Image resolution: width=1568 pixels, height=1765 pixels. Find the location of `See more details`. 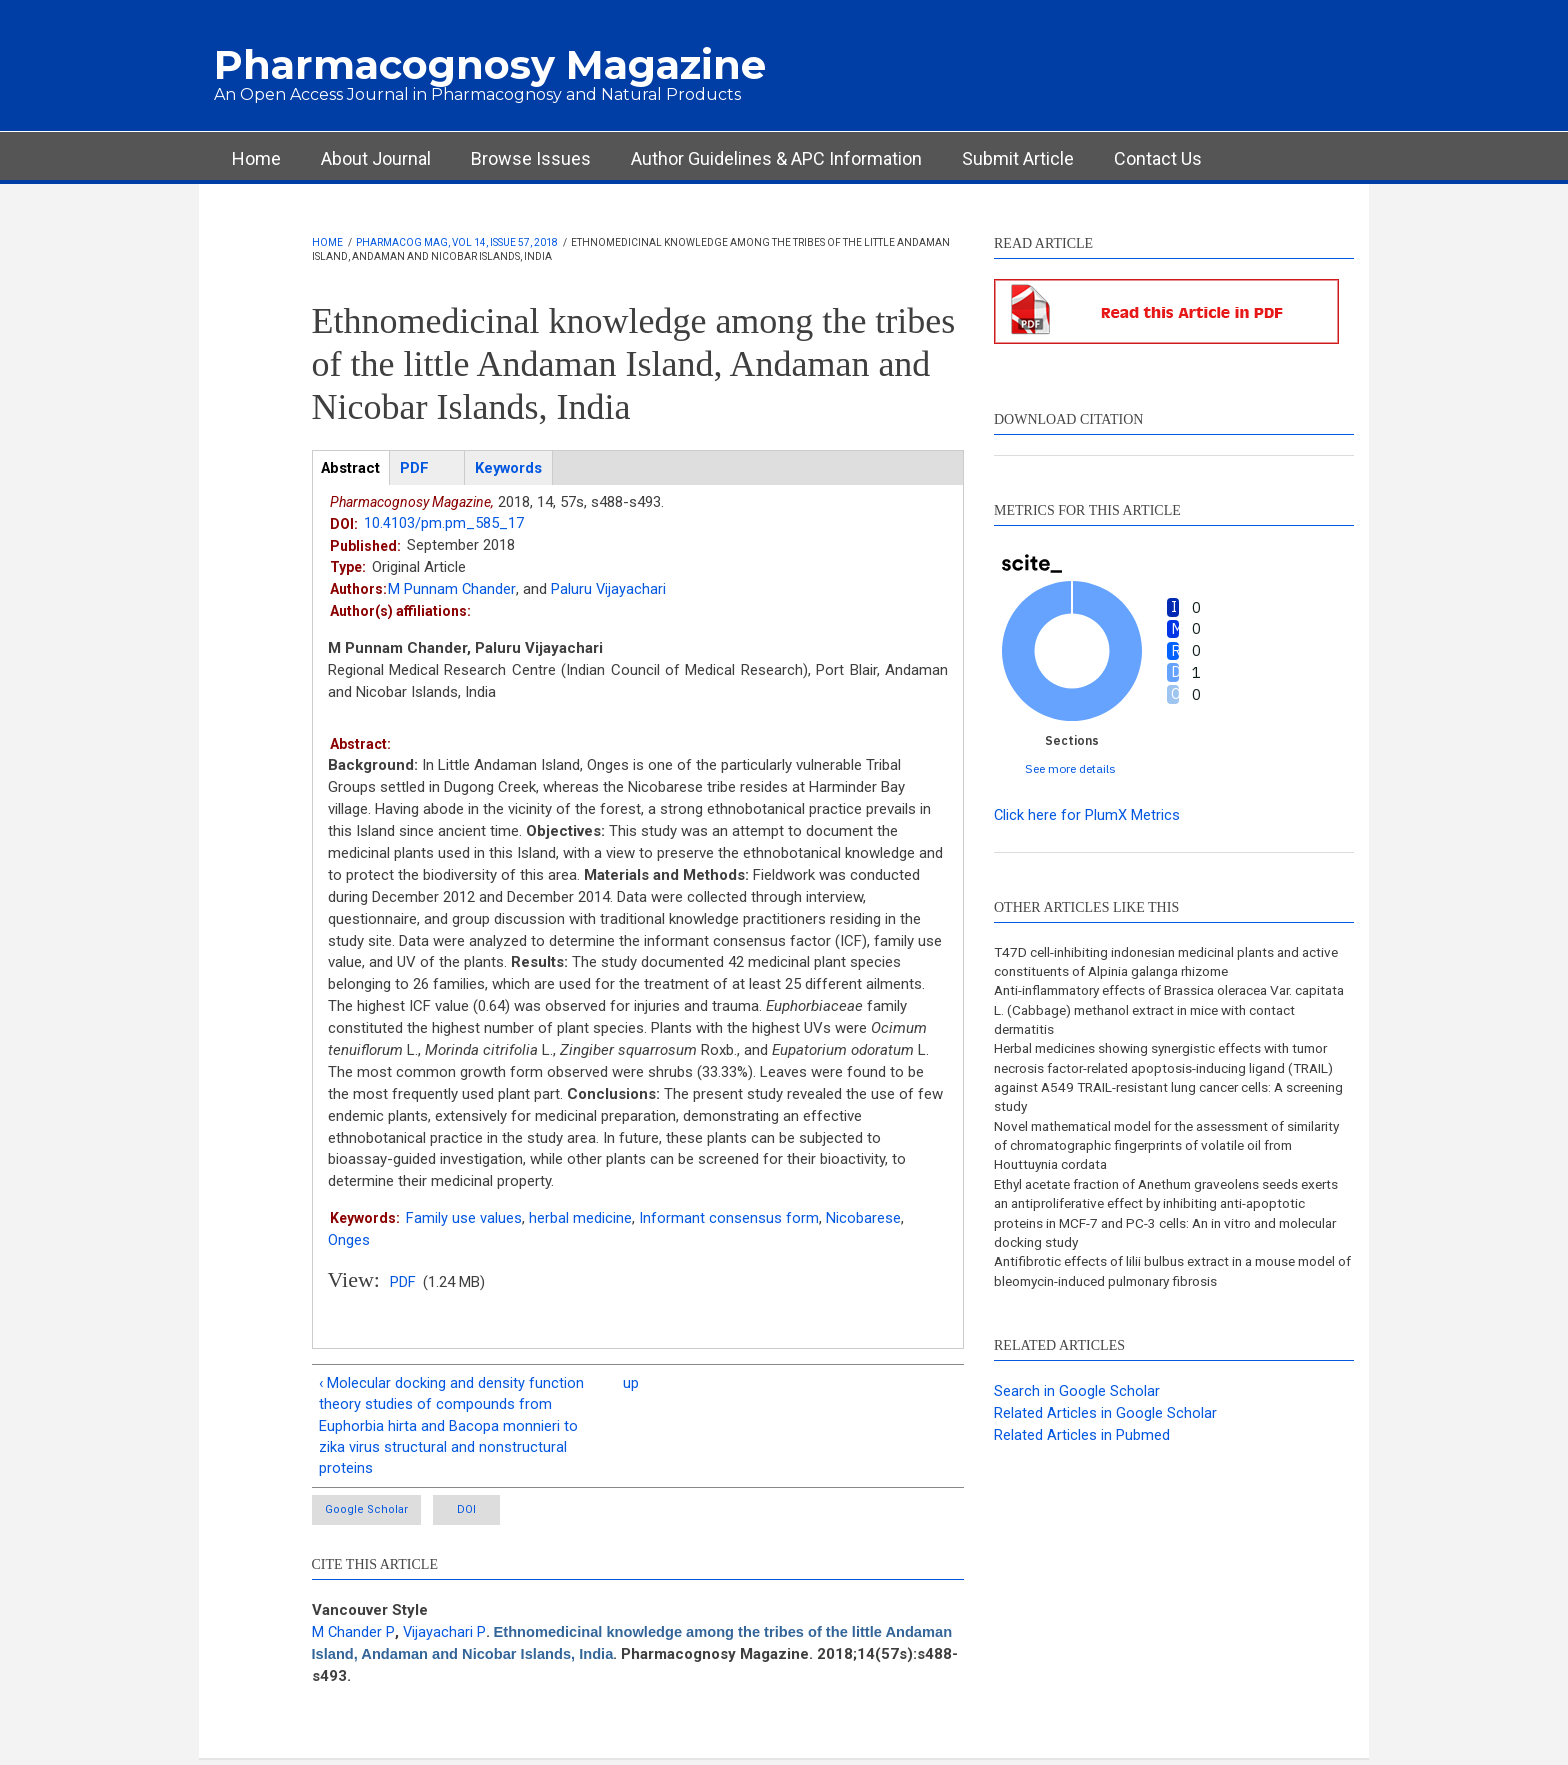

See more details is located at coordinates (1070, 768).